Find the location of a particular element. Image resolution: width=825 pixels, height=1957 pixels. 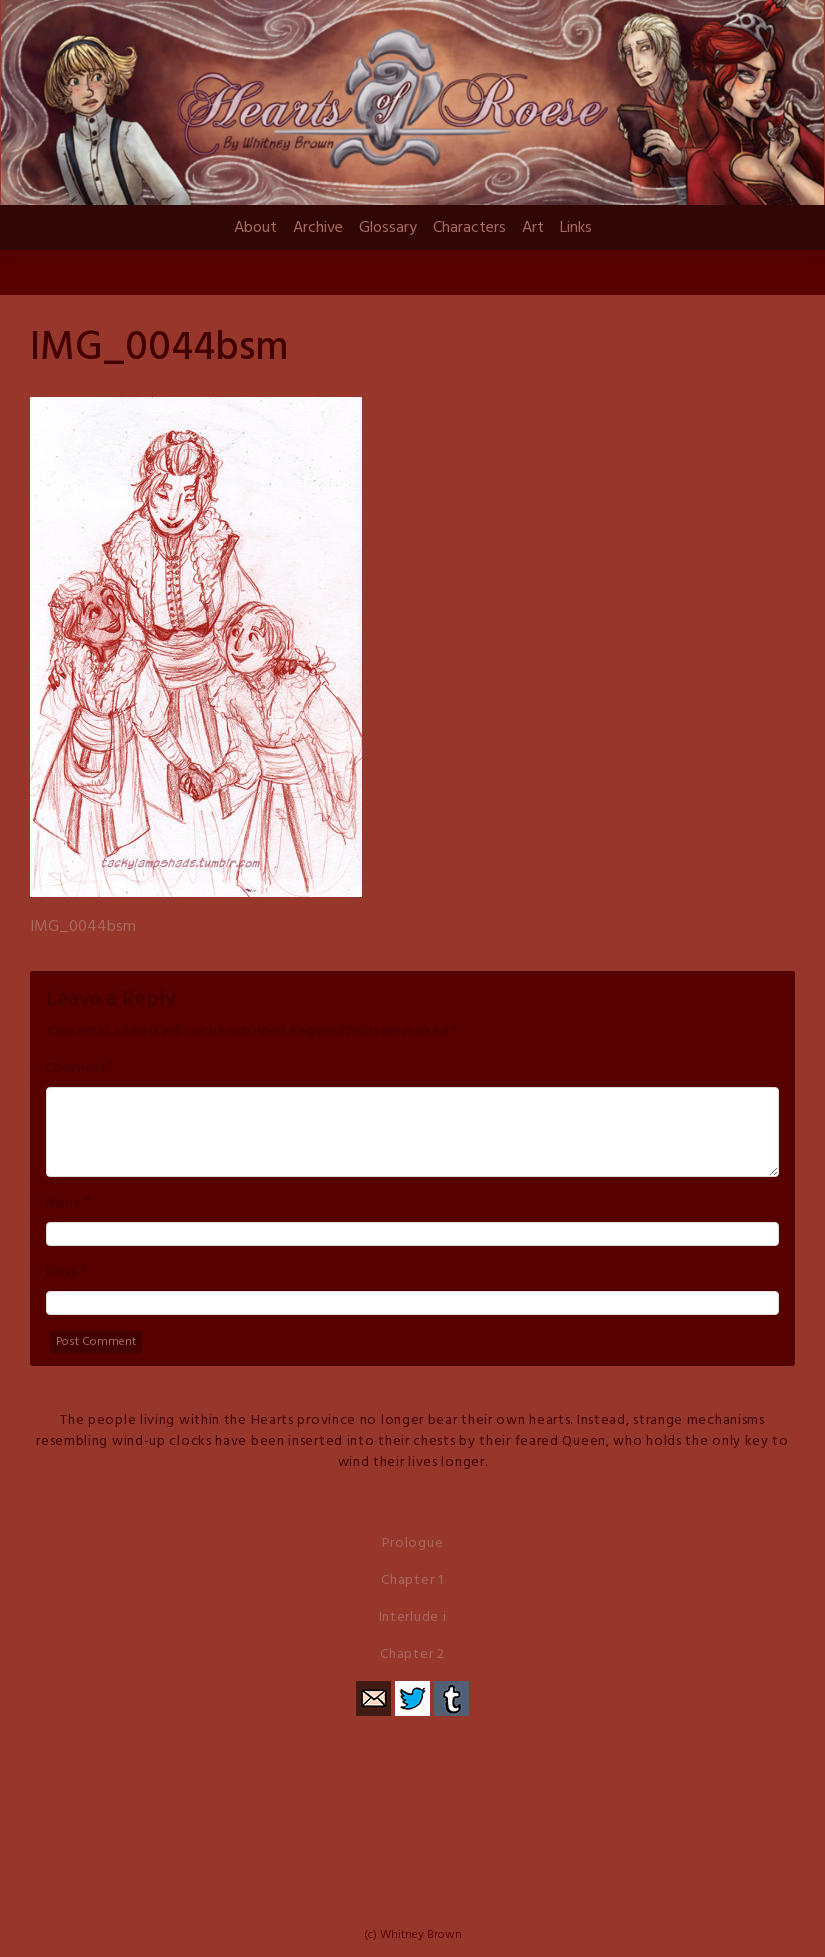

Email is located at coordinates (61, 1273).